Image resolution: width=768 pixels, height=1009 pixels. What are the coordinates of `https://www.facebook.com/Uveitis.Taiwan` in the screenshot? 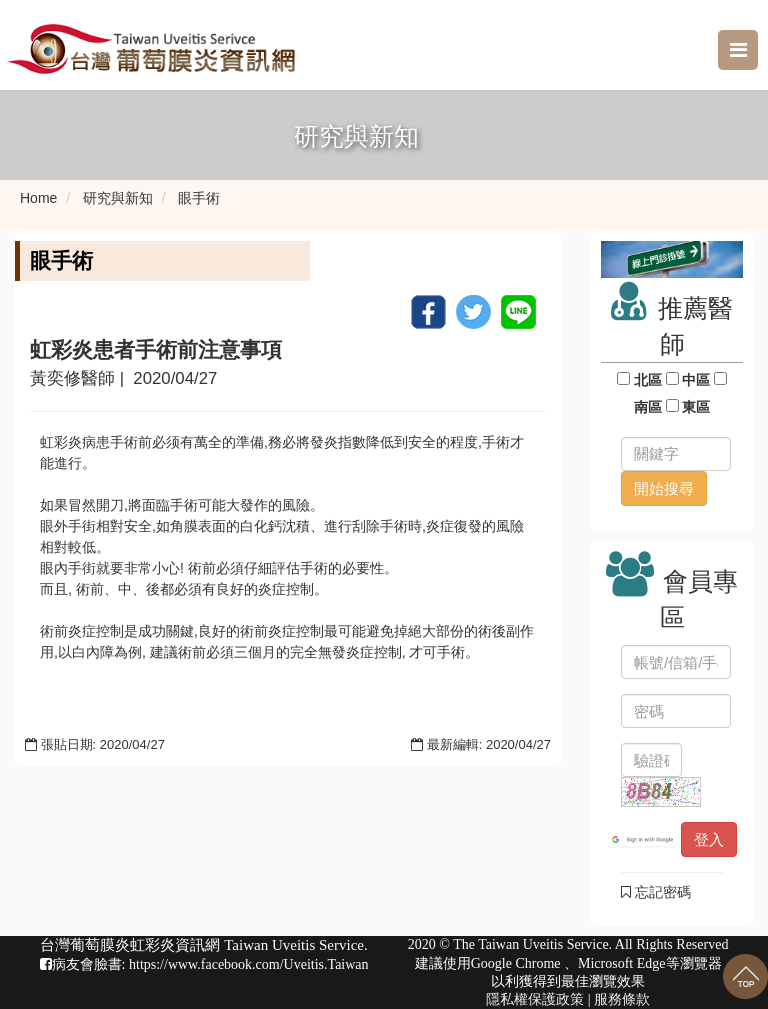 It's located at (249, 964).